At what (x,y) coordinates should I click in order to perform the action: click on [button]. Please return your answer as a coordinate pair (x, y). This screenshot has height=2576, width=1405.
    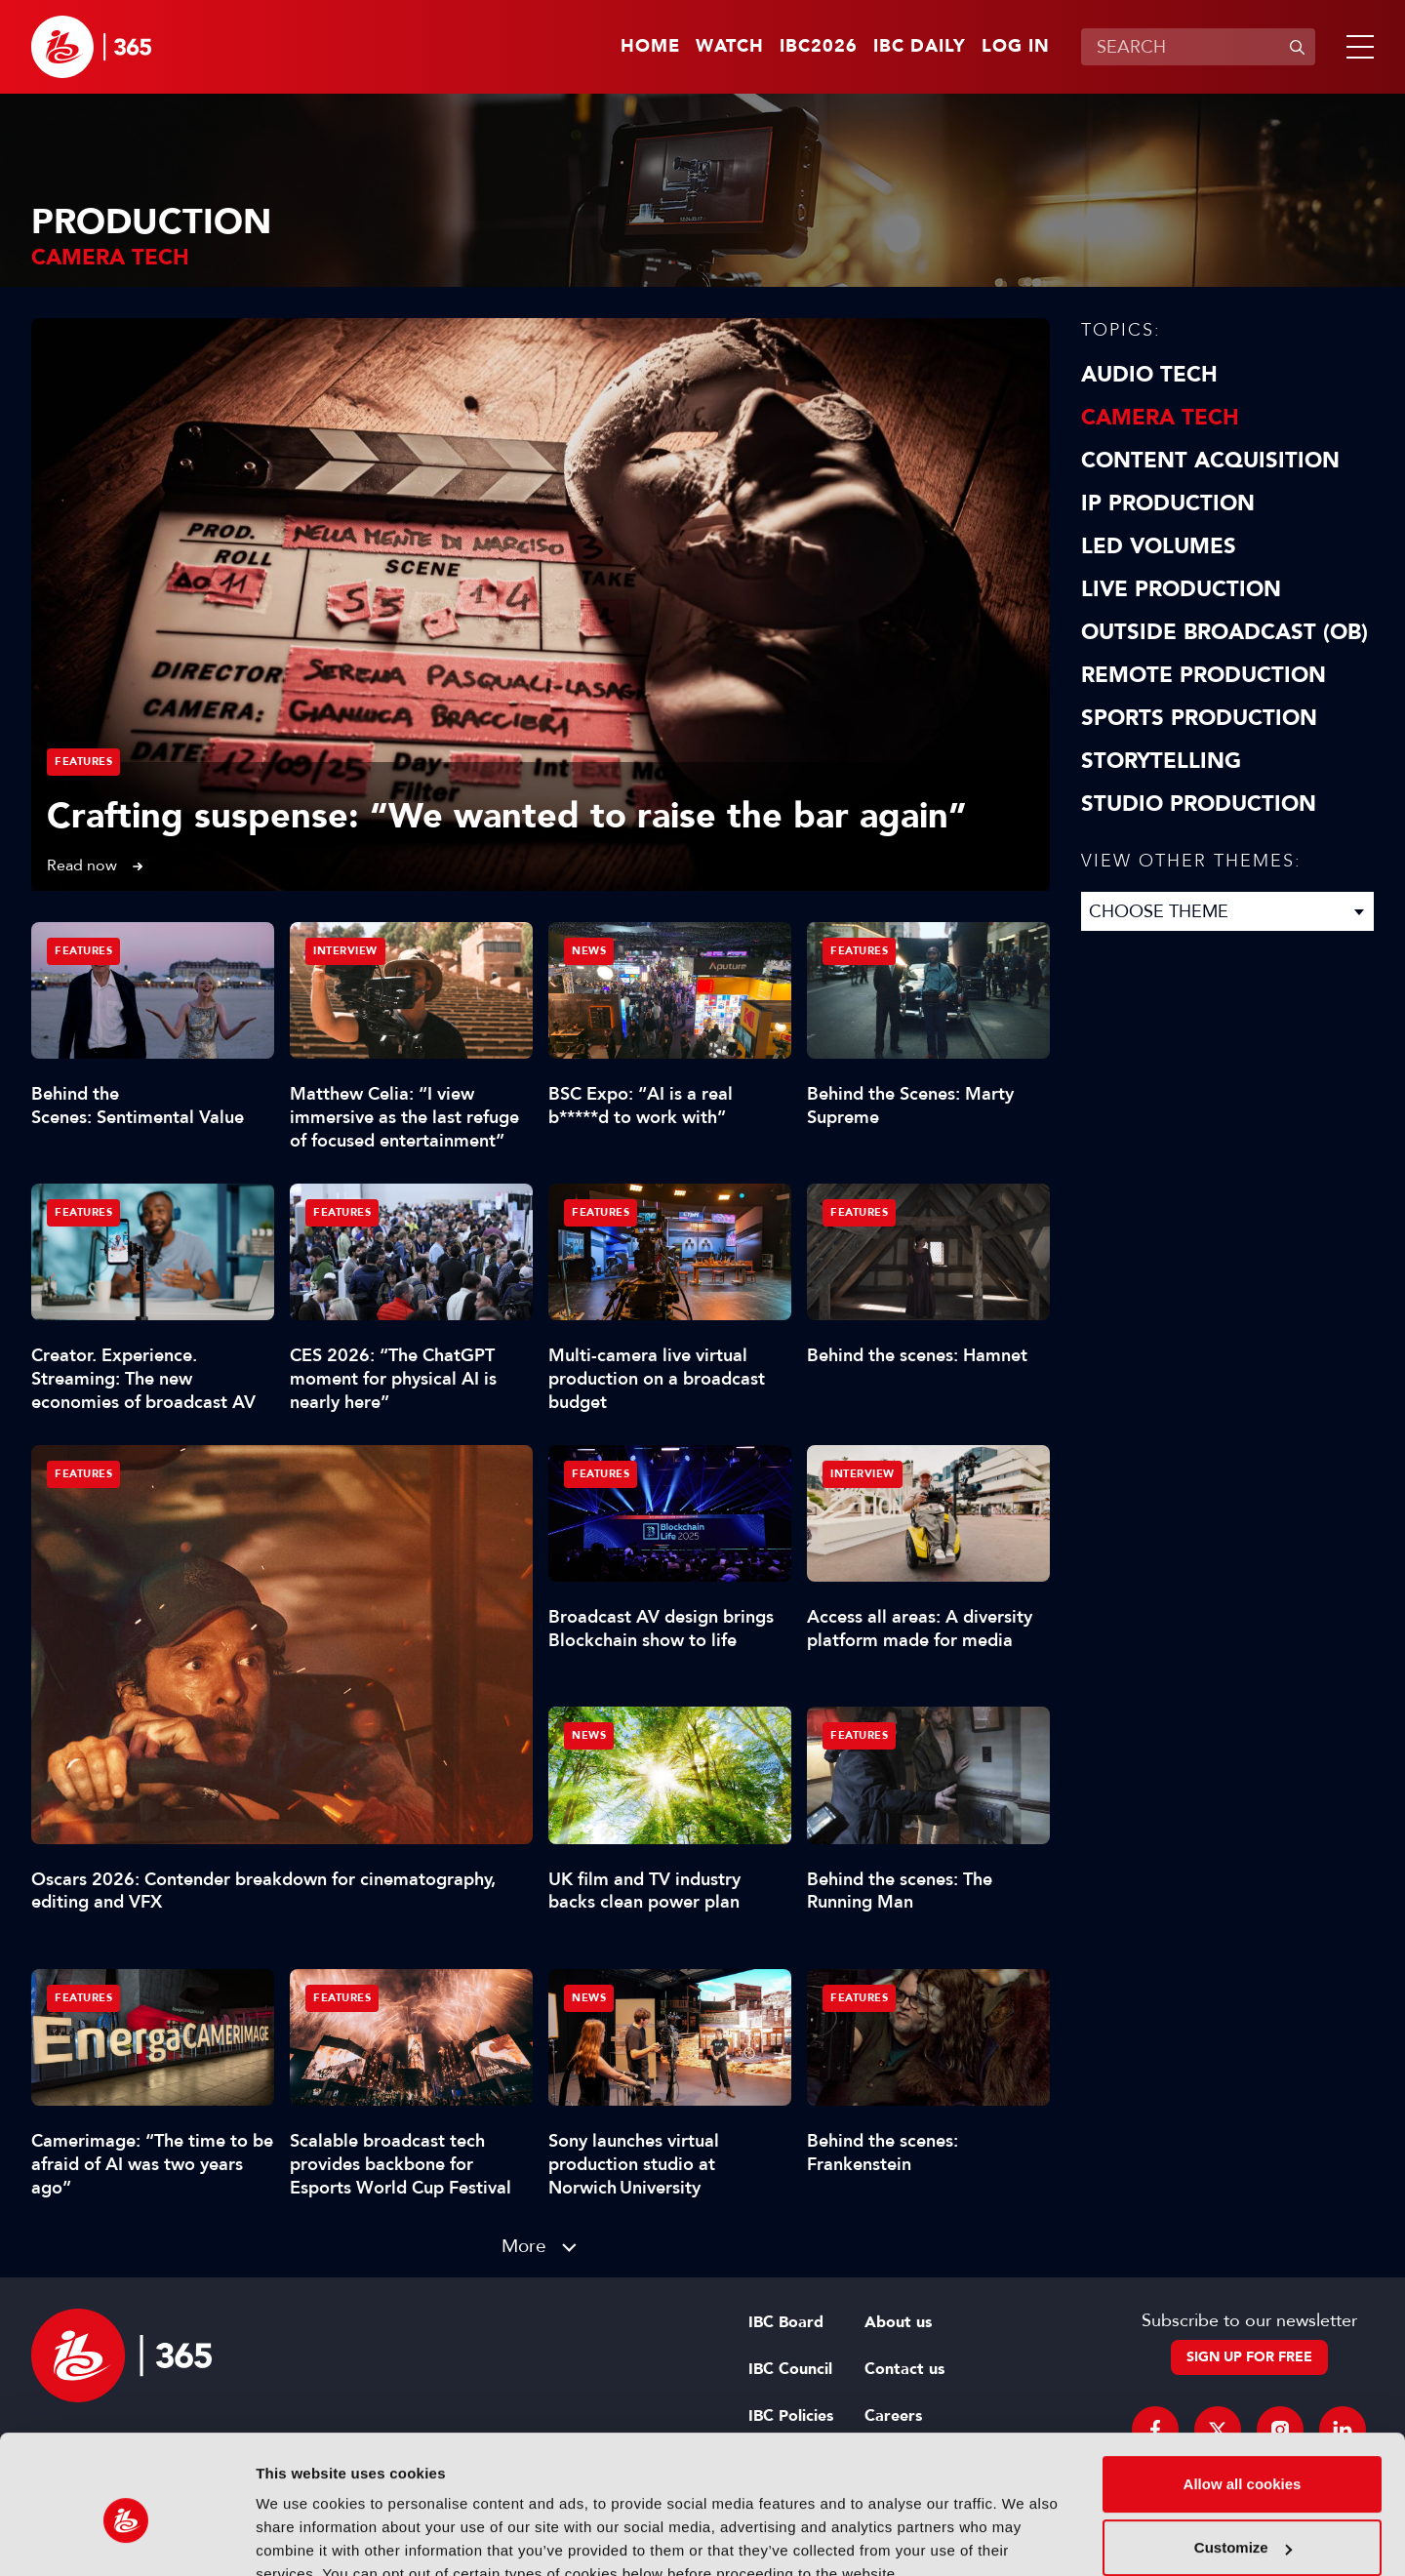
    Looking at the image, I should click on (1356, 47).